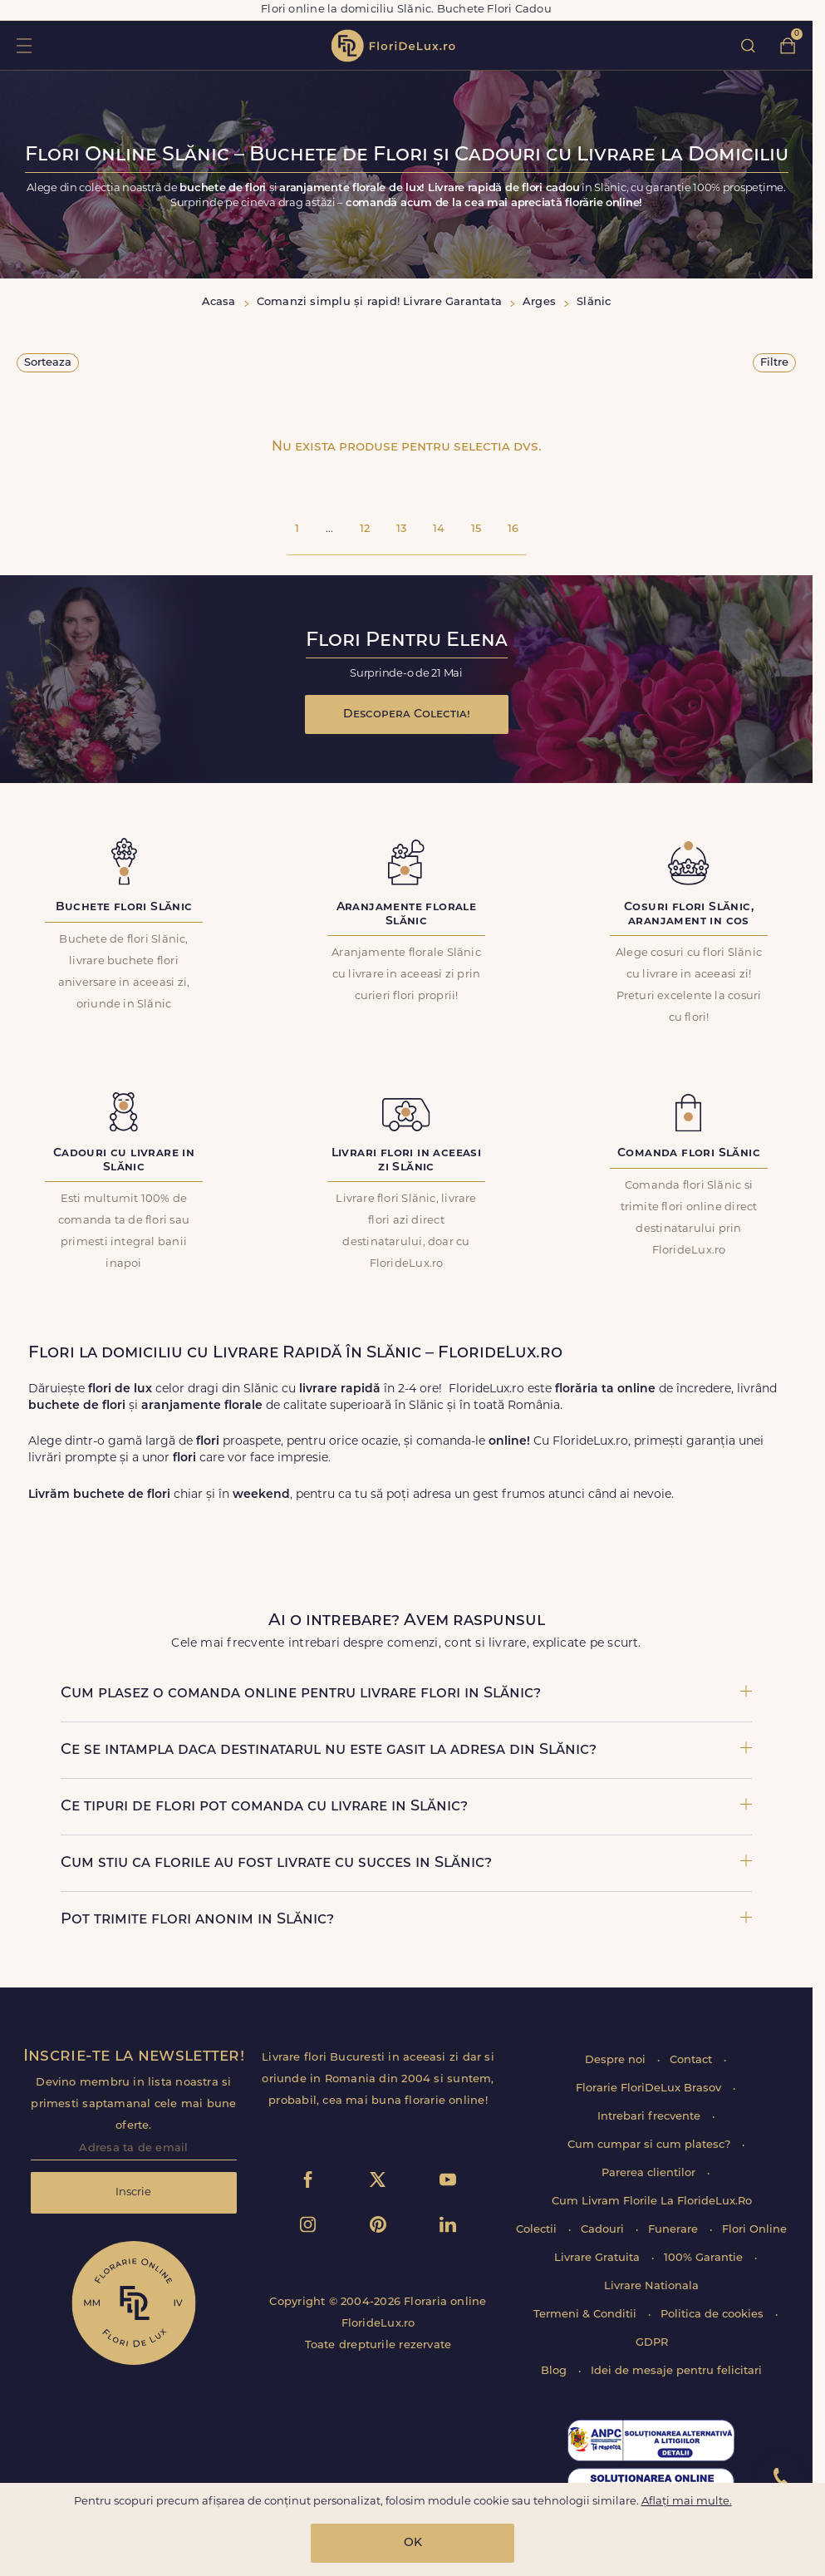 The height and width of the screenshot is (2576, 825). Describe the element at coordinates (598, 2258) in the screenshot. I see `Livrare Gratuita` at that location.